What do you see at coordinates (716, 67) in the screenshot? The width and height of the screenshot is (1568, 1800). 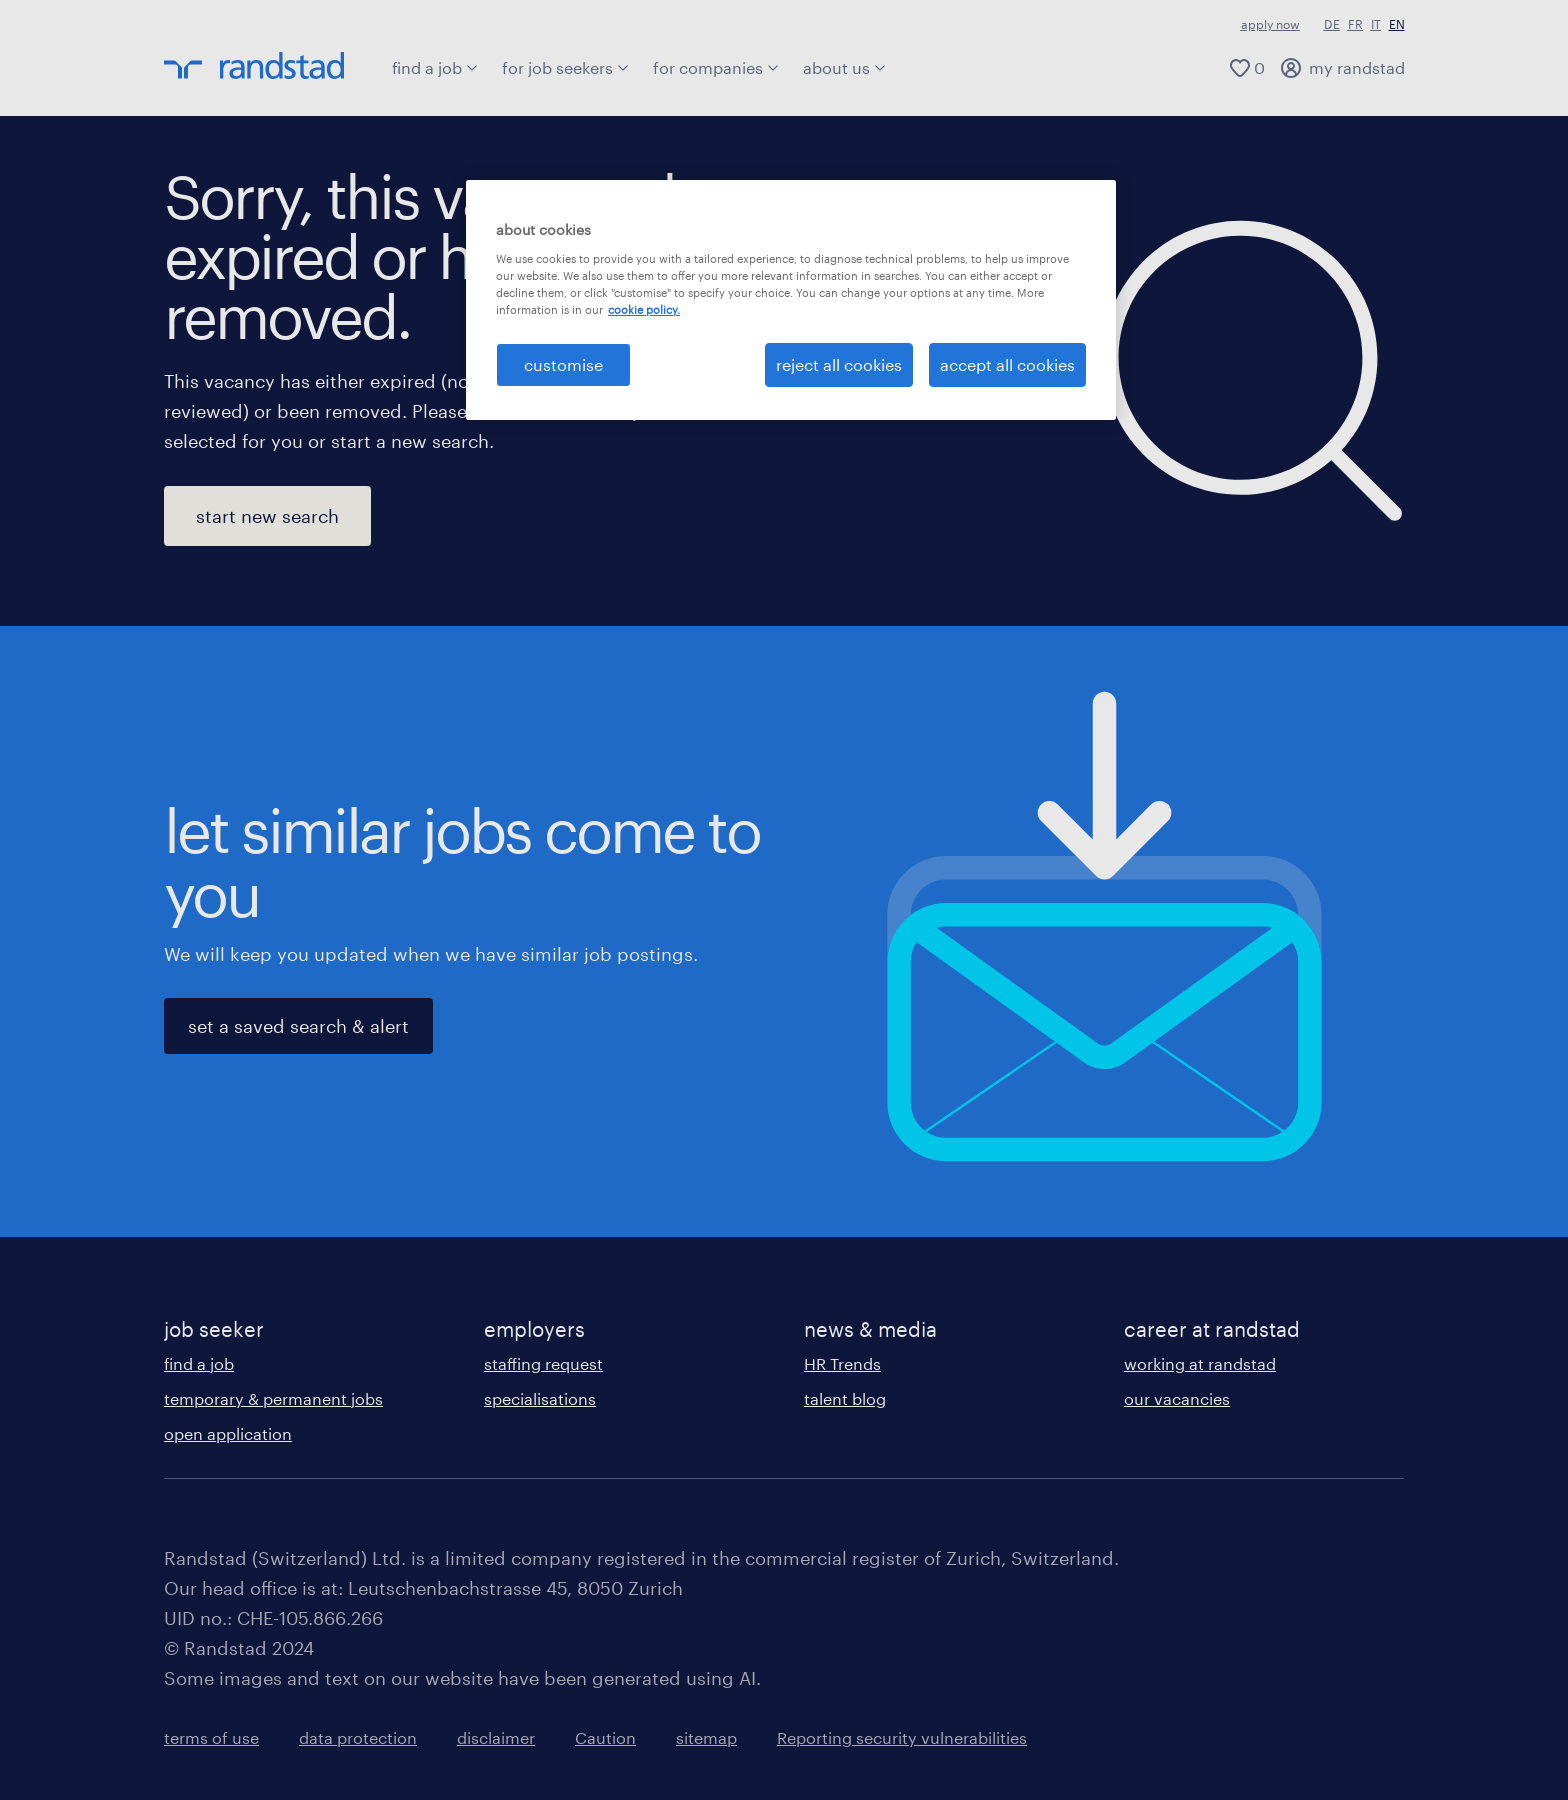 I see `for companies` at bounding box center [716, 67].